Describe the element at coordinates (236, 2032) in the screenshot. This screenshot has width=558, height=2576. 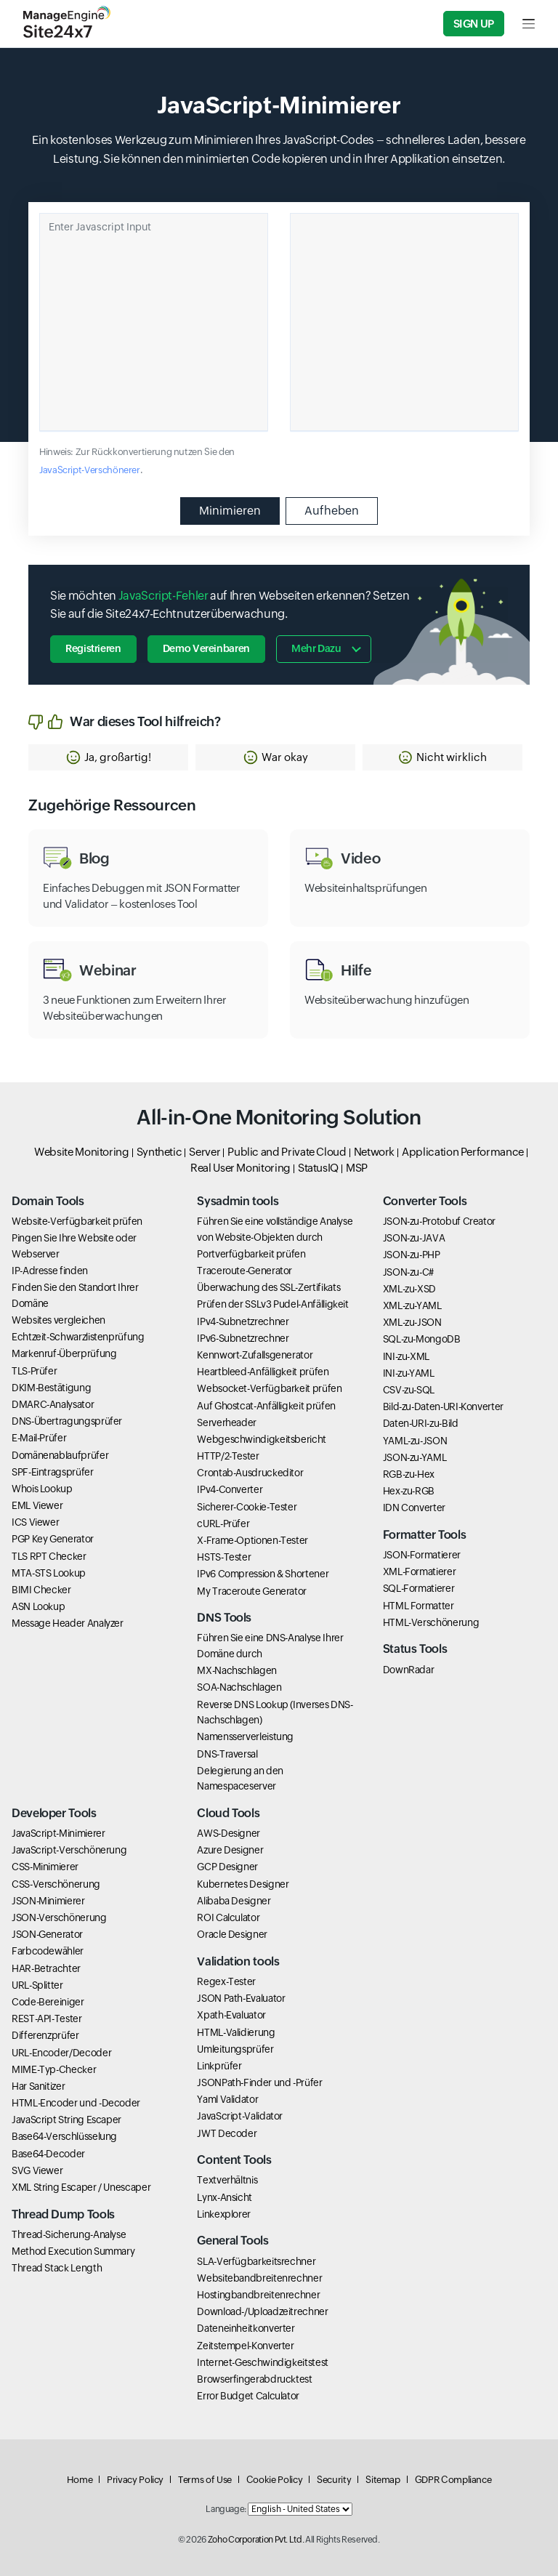
I see `HTML-Validierung` at that location.